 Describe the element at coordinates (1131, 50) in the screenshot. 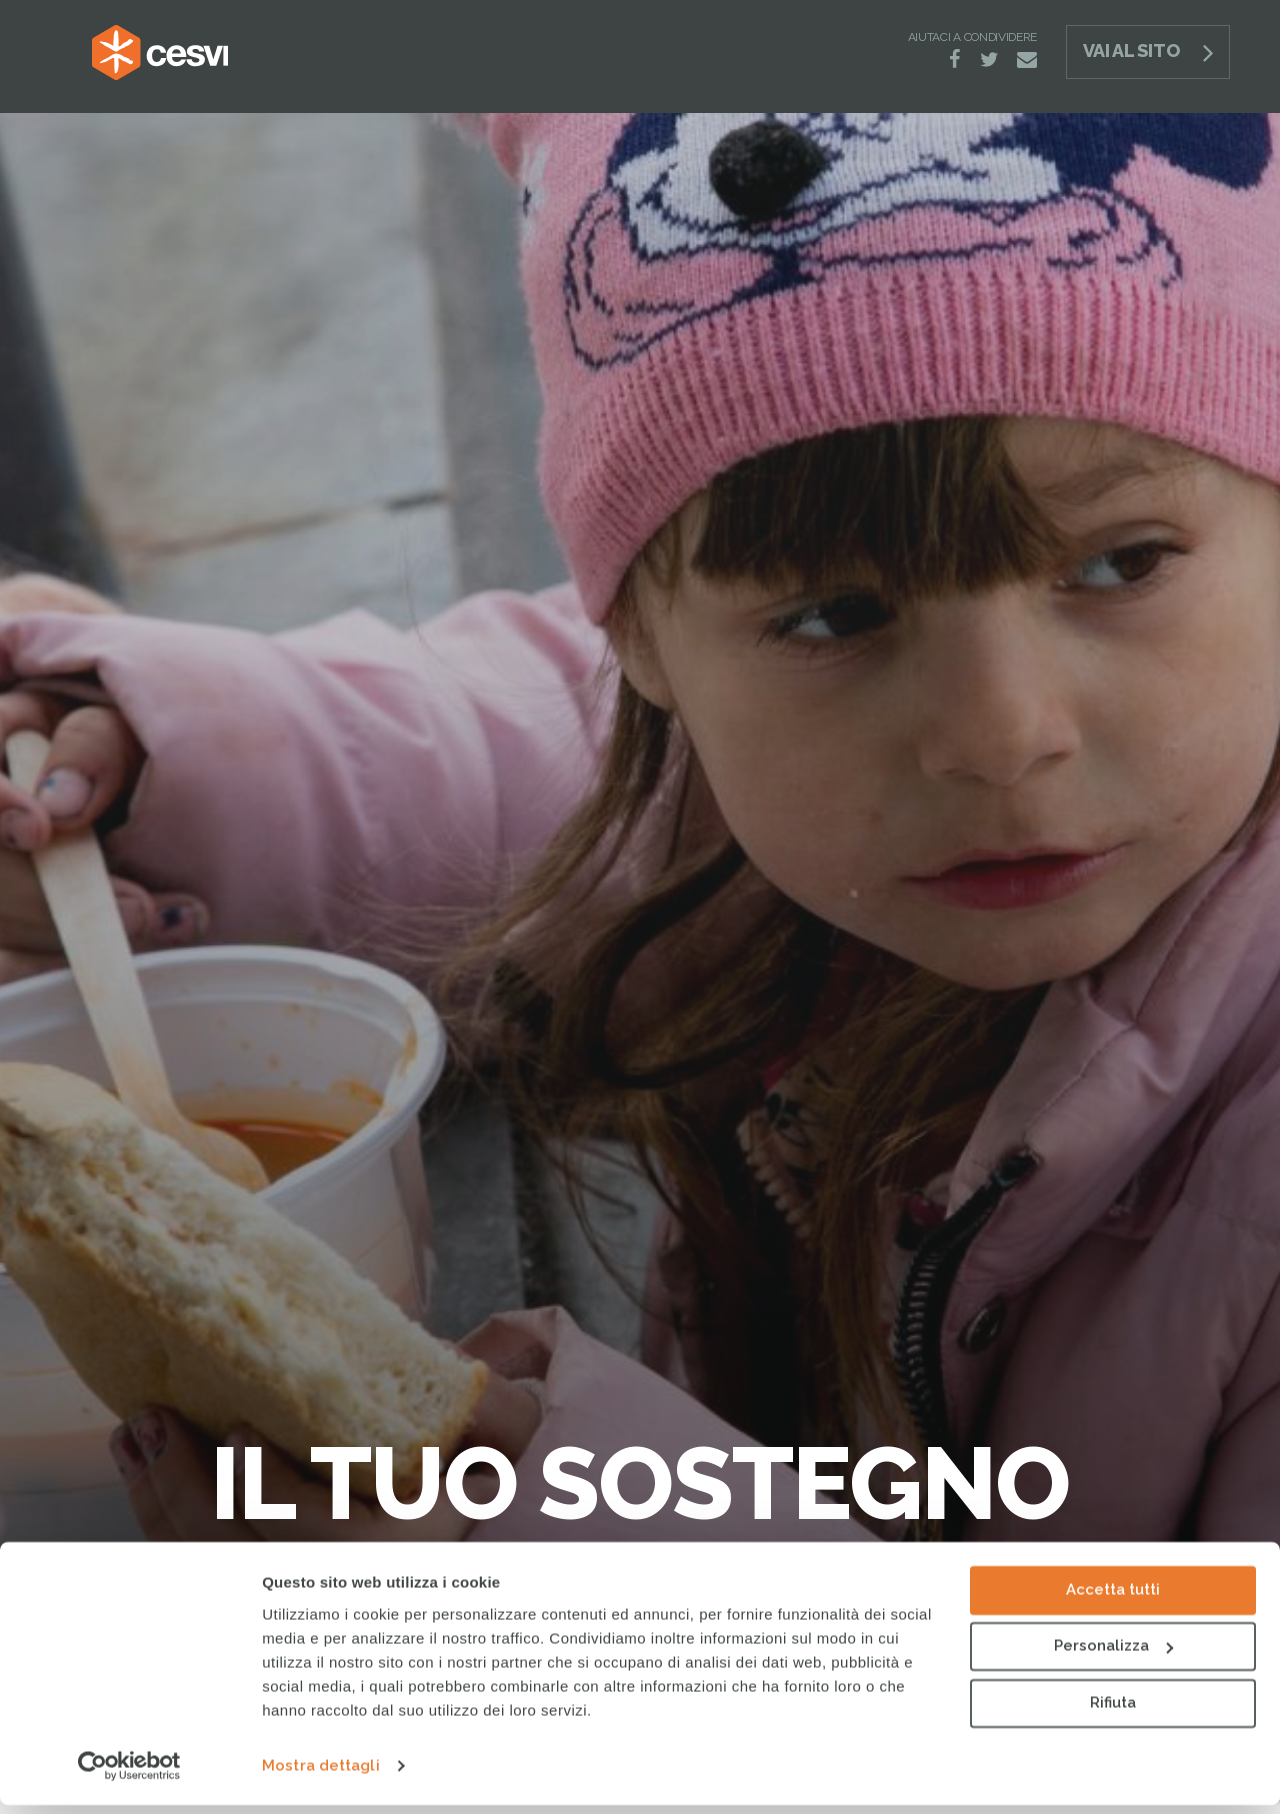

I see `Vai al sito` at that location.